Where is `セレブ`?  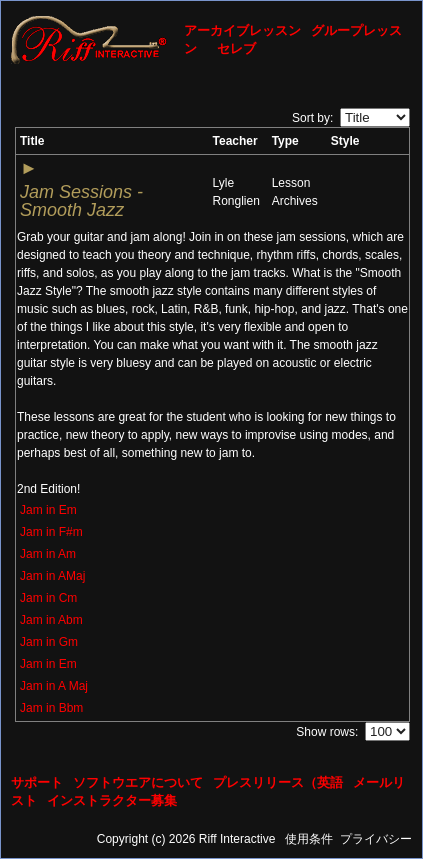
セレブ is located at coordinates (236, 48).